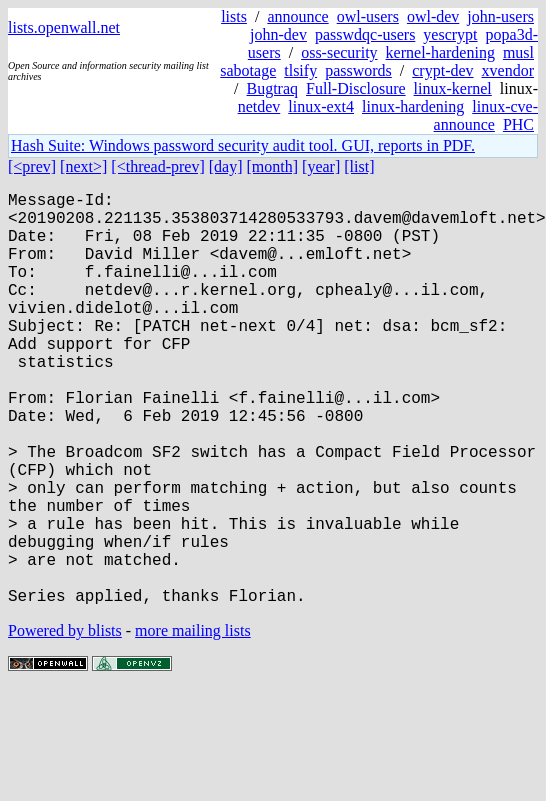 The width and height of the screenshot is (546, 801). What do you see at coordinates (248, 70) in the screenshot?
I see `sabotage` at bounding box center [248, 70].